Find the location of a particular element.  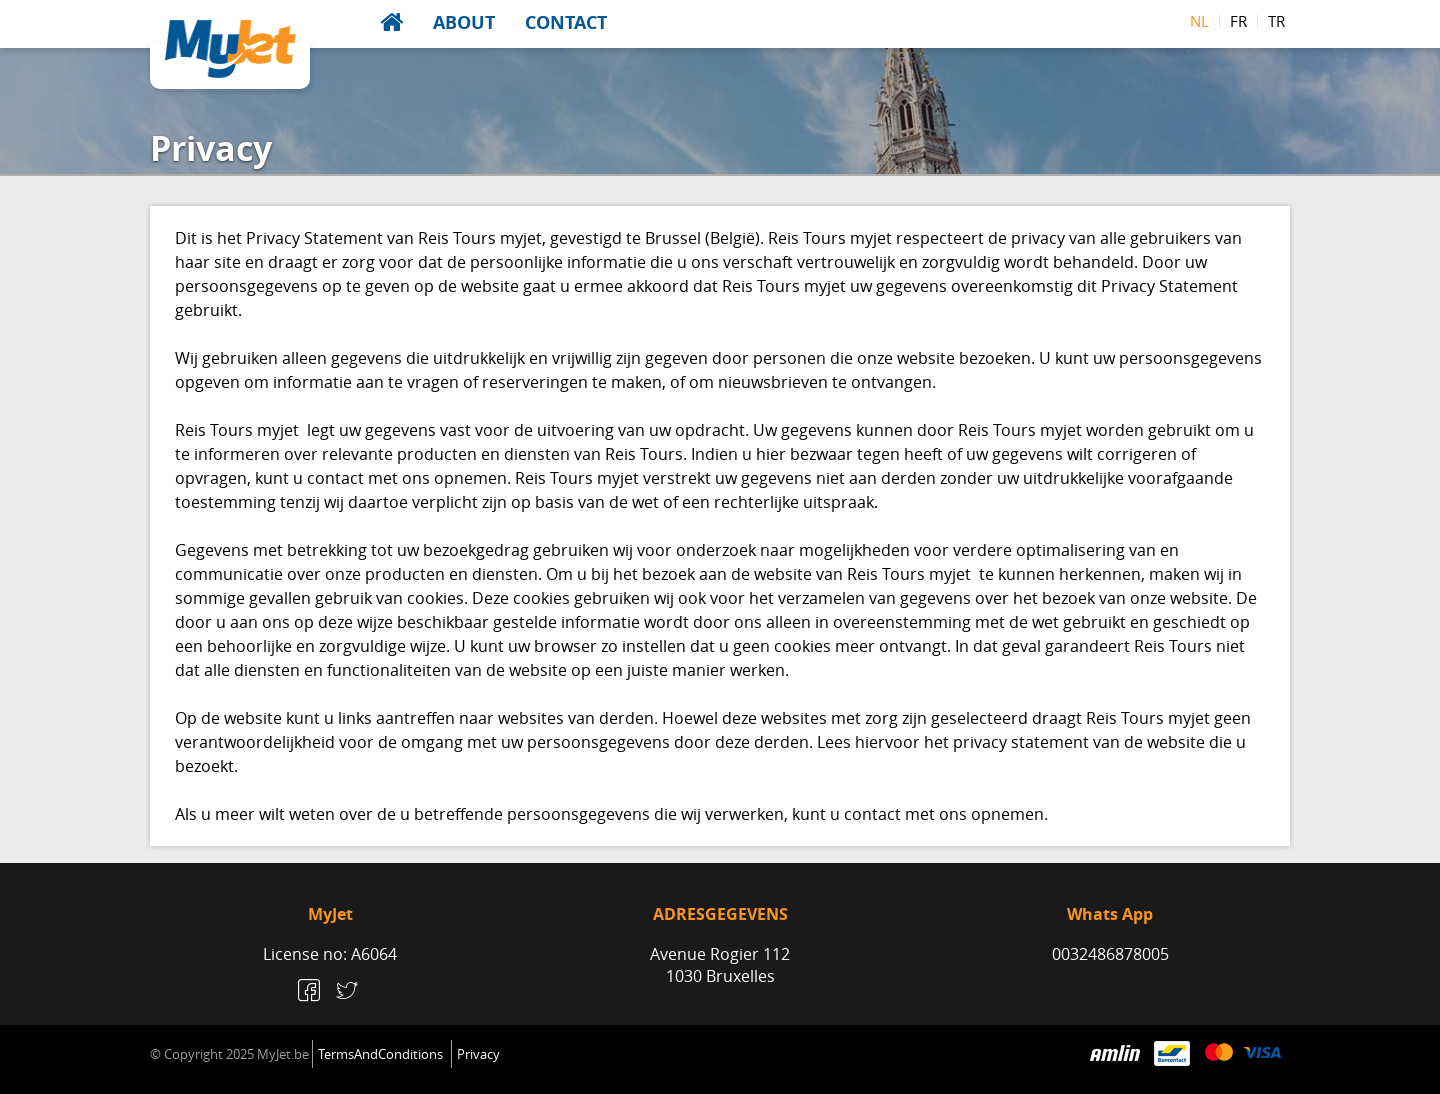

About is located at coordinates (464, 22).